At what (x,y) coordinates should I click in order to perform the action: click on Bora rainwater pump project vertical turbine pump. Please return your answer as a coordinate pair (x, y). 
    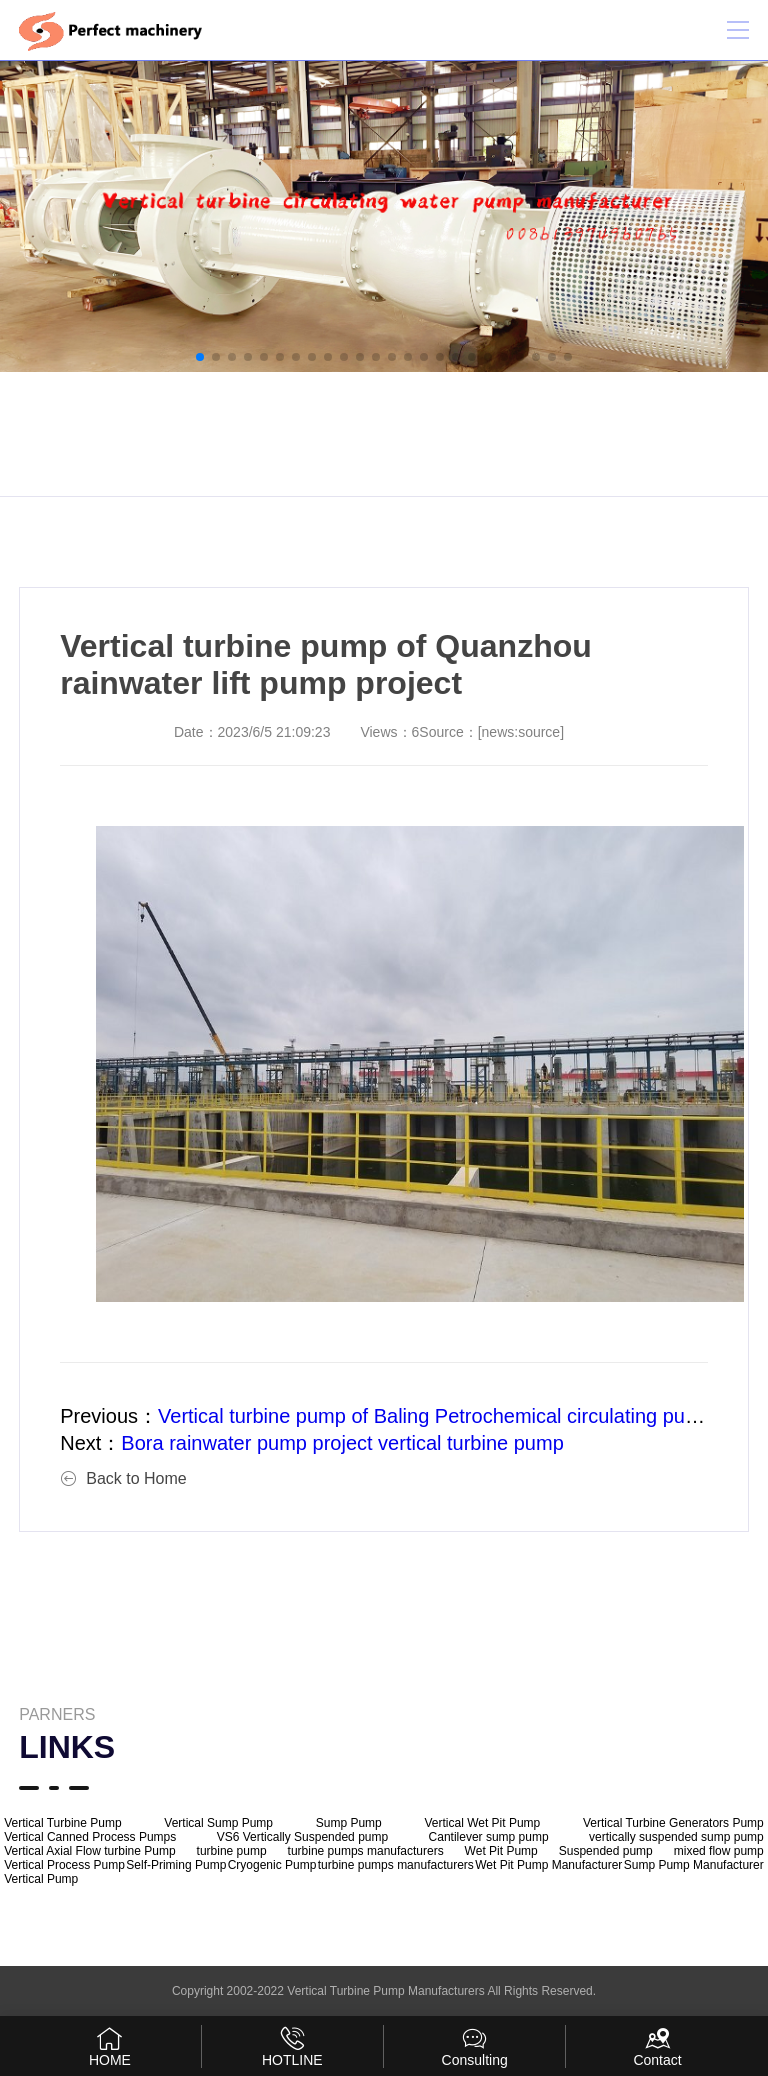
    Looking at the image, I should click on (342, 1443).